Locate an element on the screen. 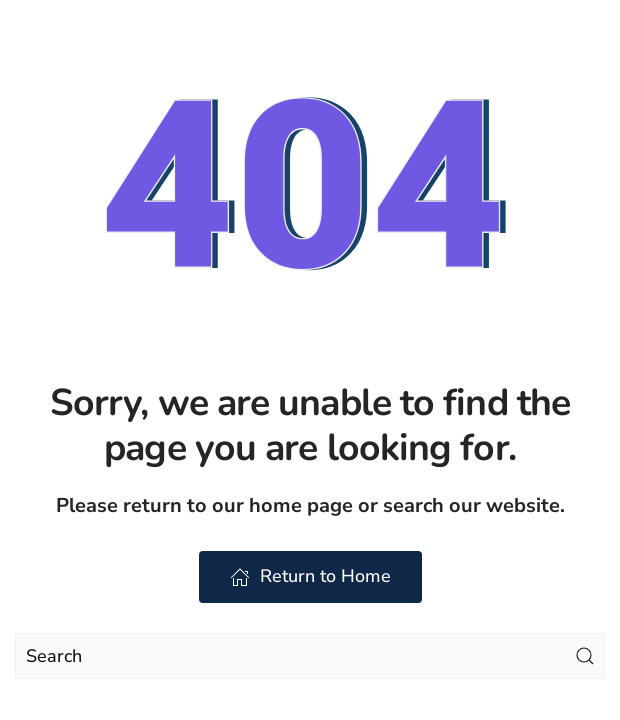 The height and width of the screenshot is (720, 620). [Search] is located at coordinates (310, 656).